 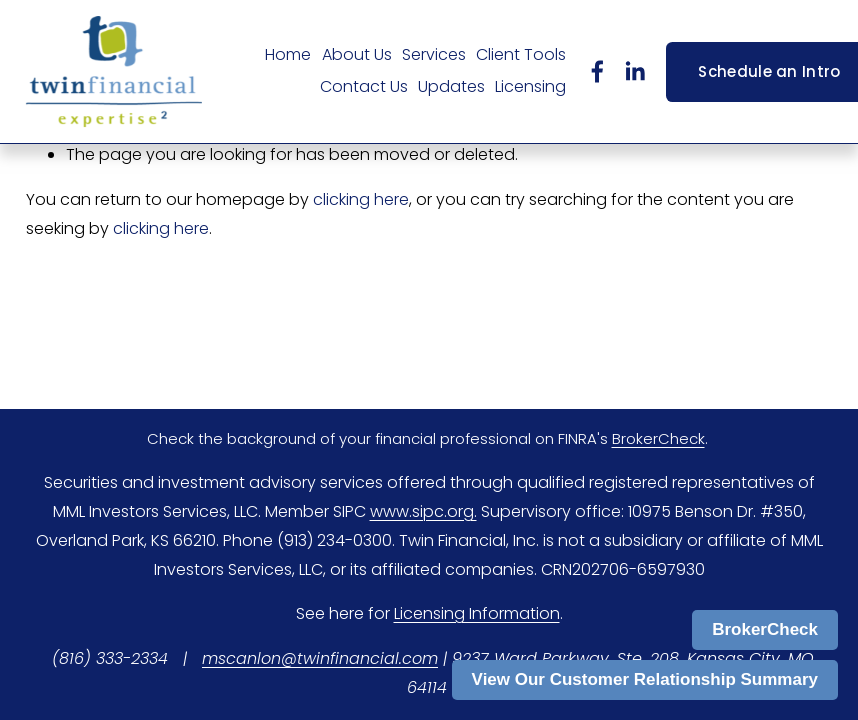 What do you see at coordinates (423, 511) in the screenshot?
I see `www.sipc.org.` at bounding box center [423, 511].